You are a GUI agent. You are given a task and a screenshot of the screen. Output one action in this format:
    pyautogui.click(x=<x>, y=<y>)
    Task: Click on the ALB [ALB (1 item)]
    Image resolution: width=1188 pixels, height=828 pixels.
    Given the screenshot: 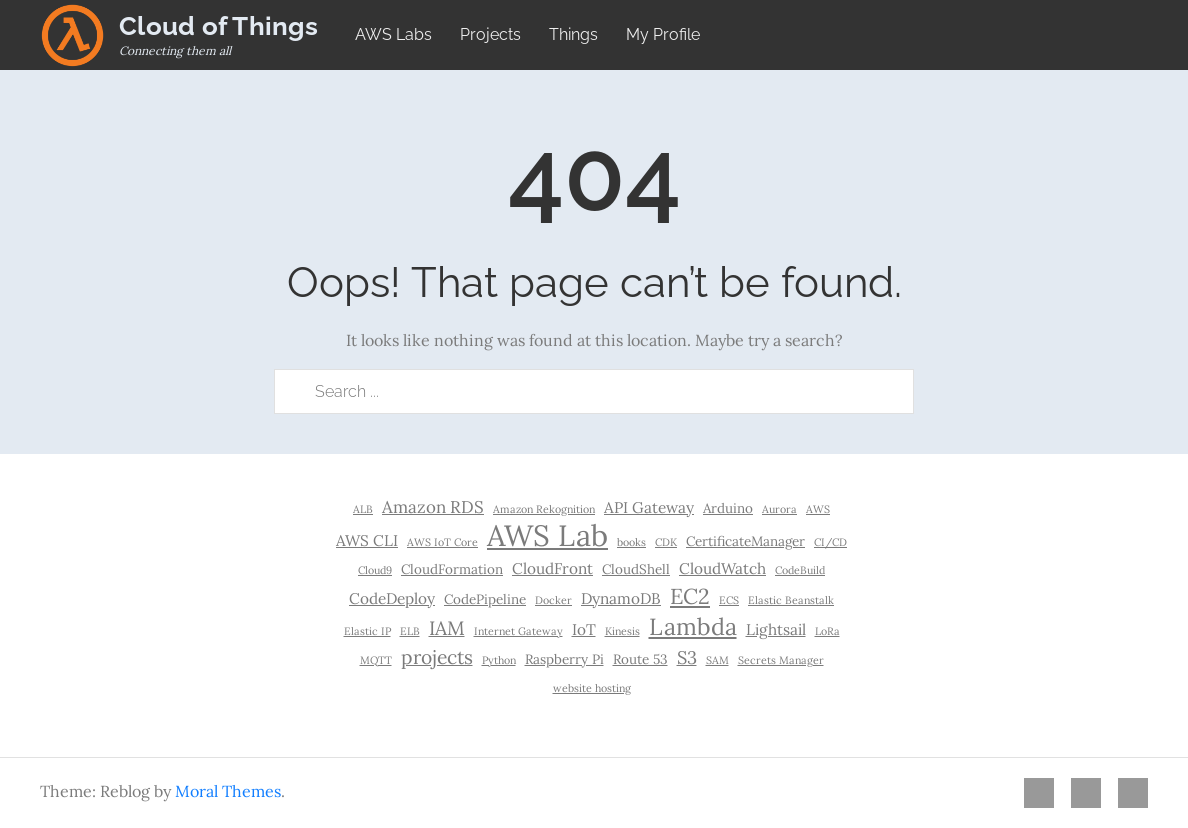 What is the action you would take?
    pyautogui.click(x=363, y=509)
    